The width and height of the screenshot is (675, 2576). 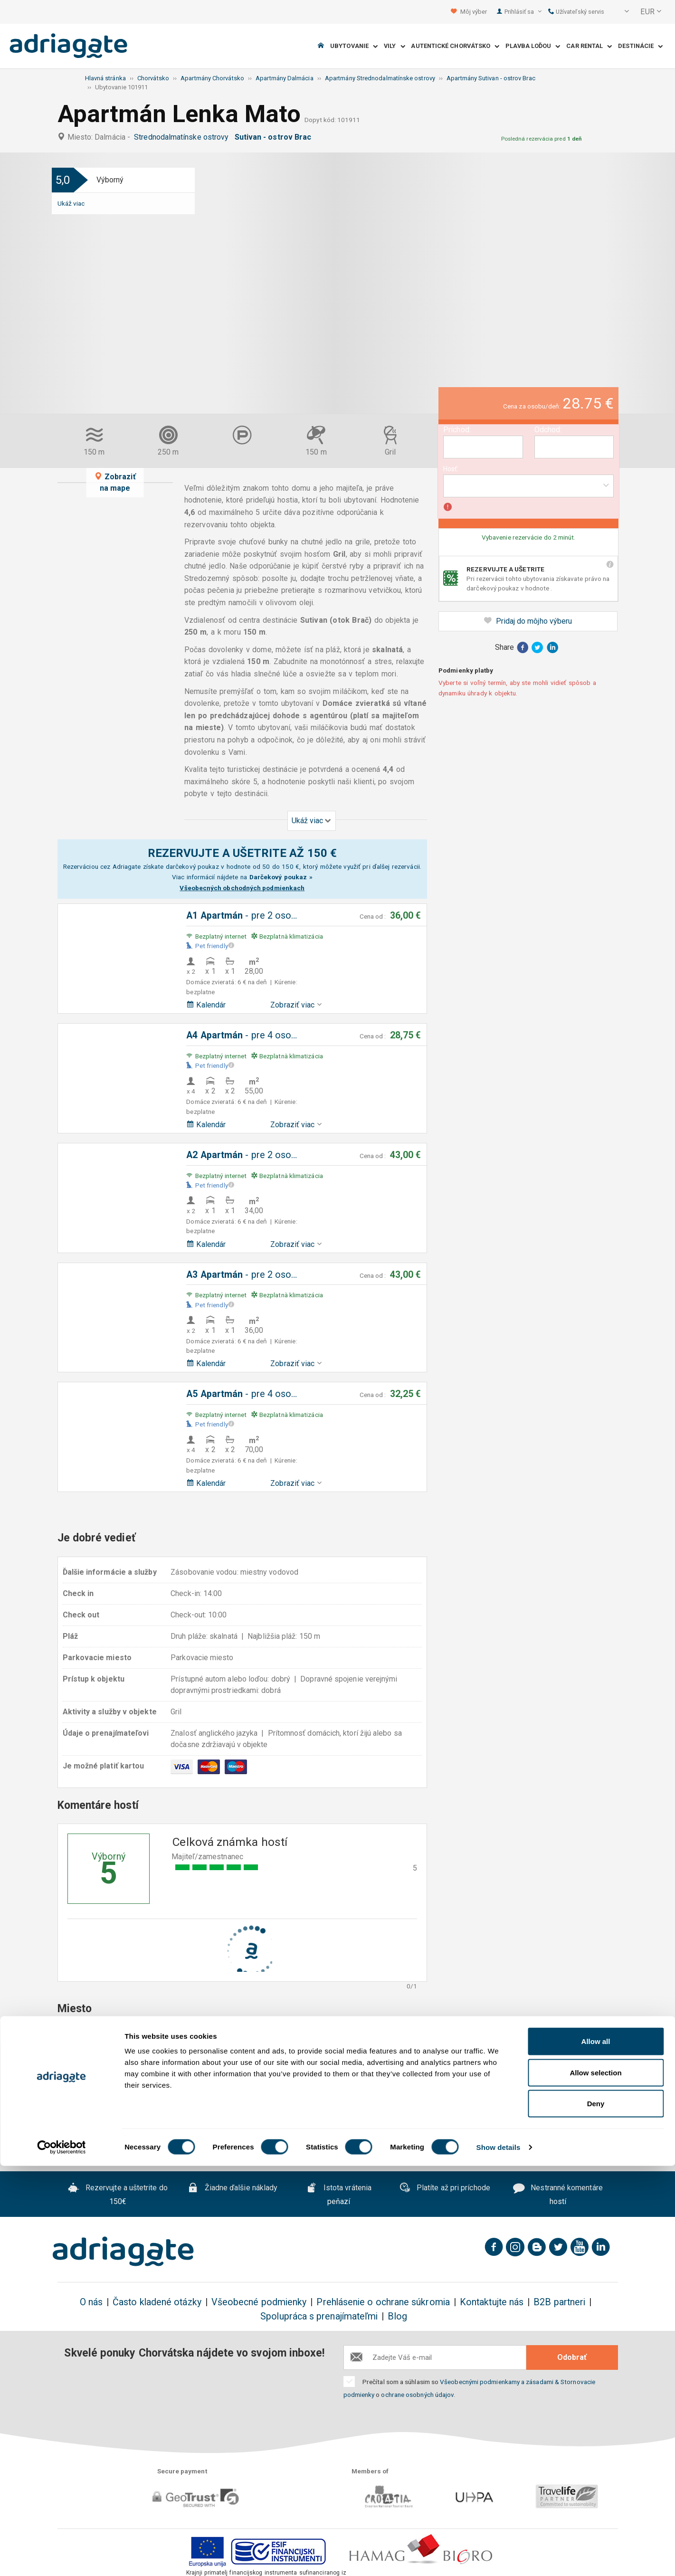 What do you see at coordinates (397, 2316) in the screenshot?
I see `Blog` at bounding box center [397, 2316].